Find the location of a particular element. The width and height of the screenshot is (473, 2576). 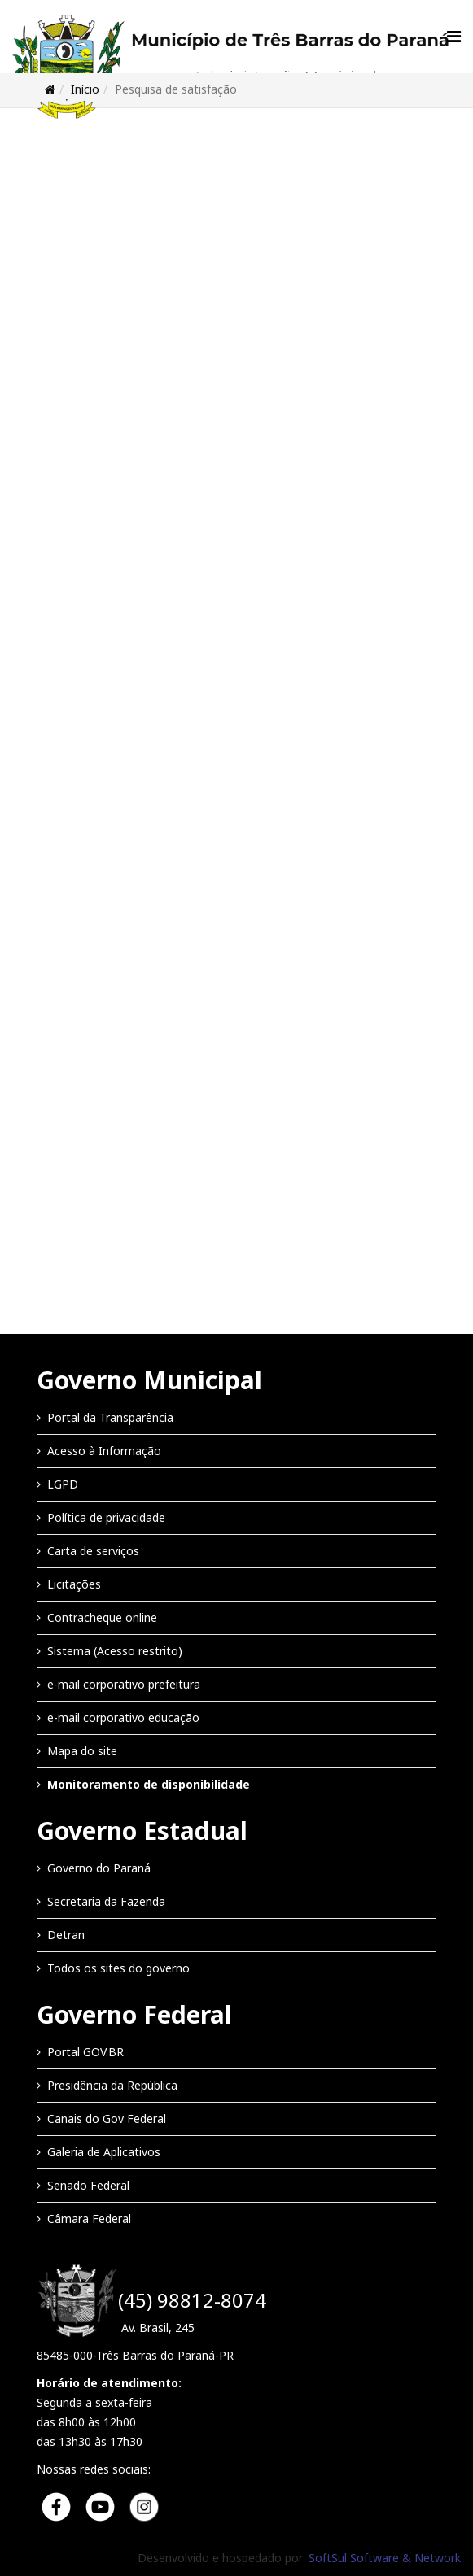

Presidência da República is located at coordinates (112, 2085).